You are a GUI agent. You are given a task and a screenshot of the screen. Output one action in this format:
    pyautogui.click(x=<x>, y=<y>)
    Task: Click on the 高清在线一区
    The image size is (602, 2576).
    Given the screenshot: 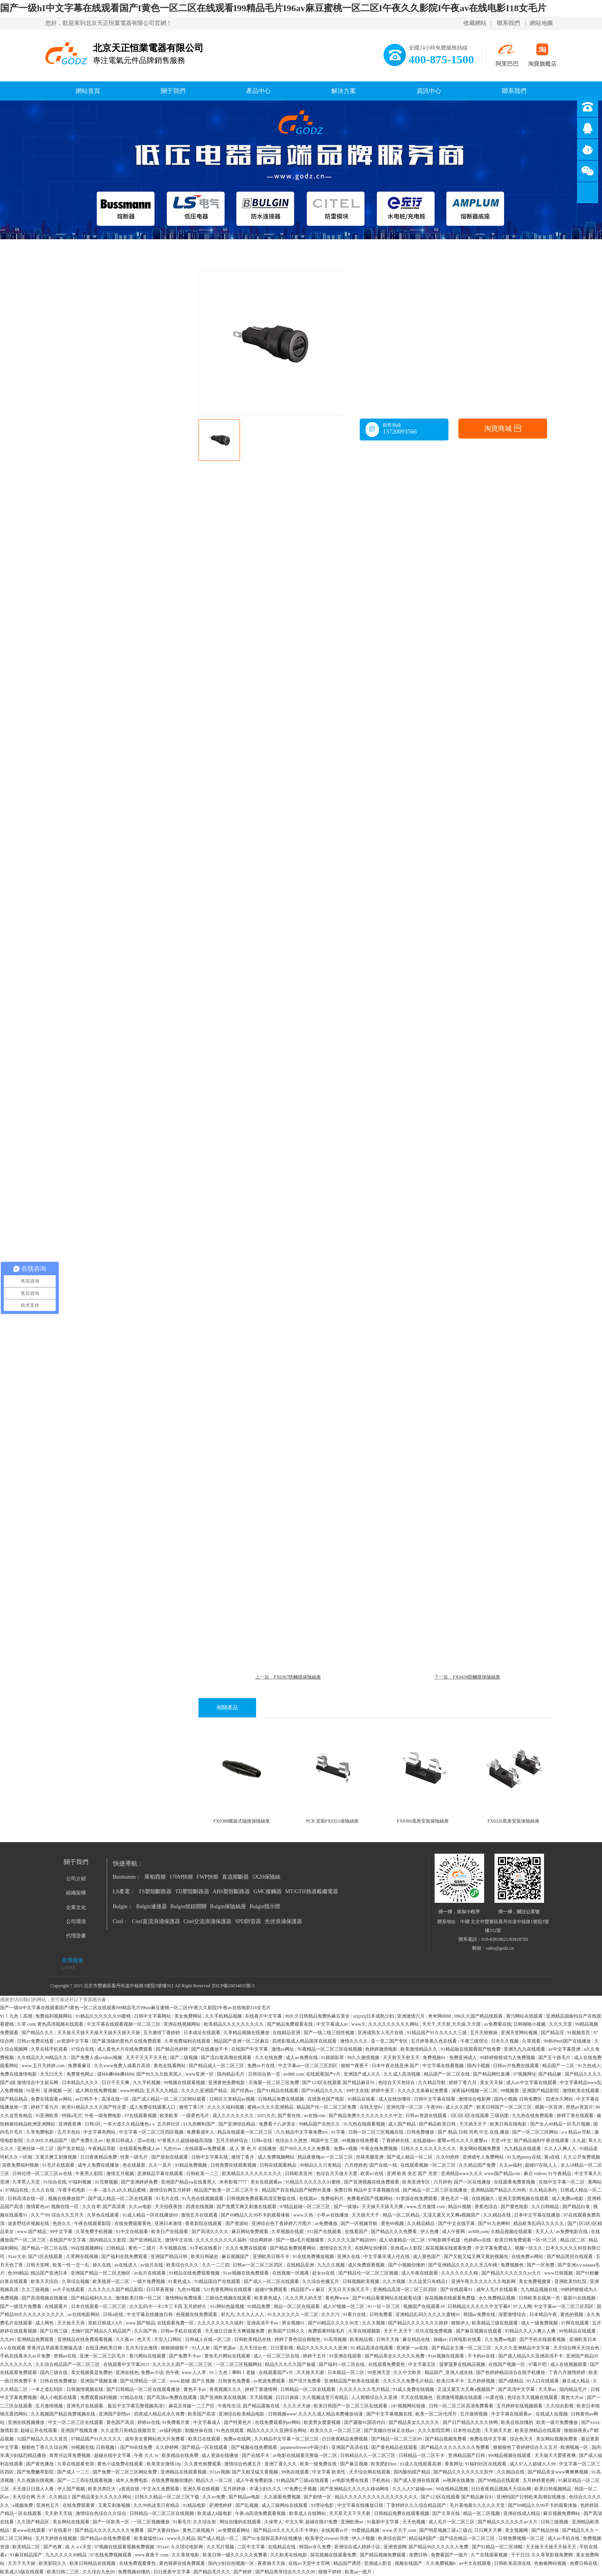 What is the action you would take?
    pyautogui.click(x=115, y=2099)
    